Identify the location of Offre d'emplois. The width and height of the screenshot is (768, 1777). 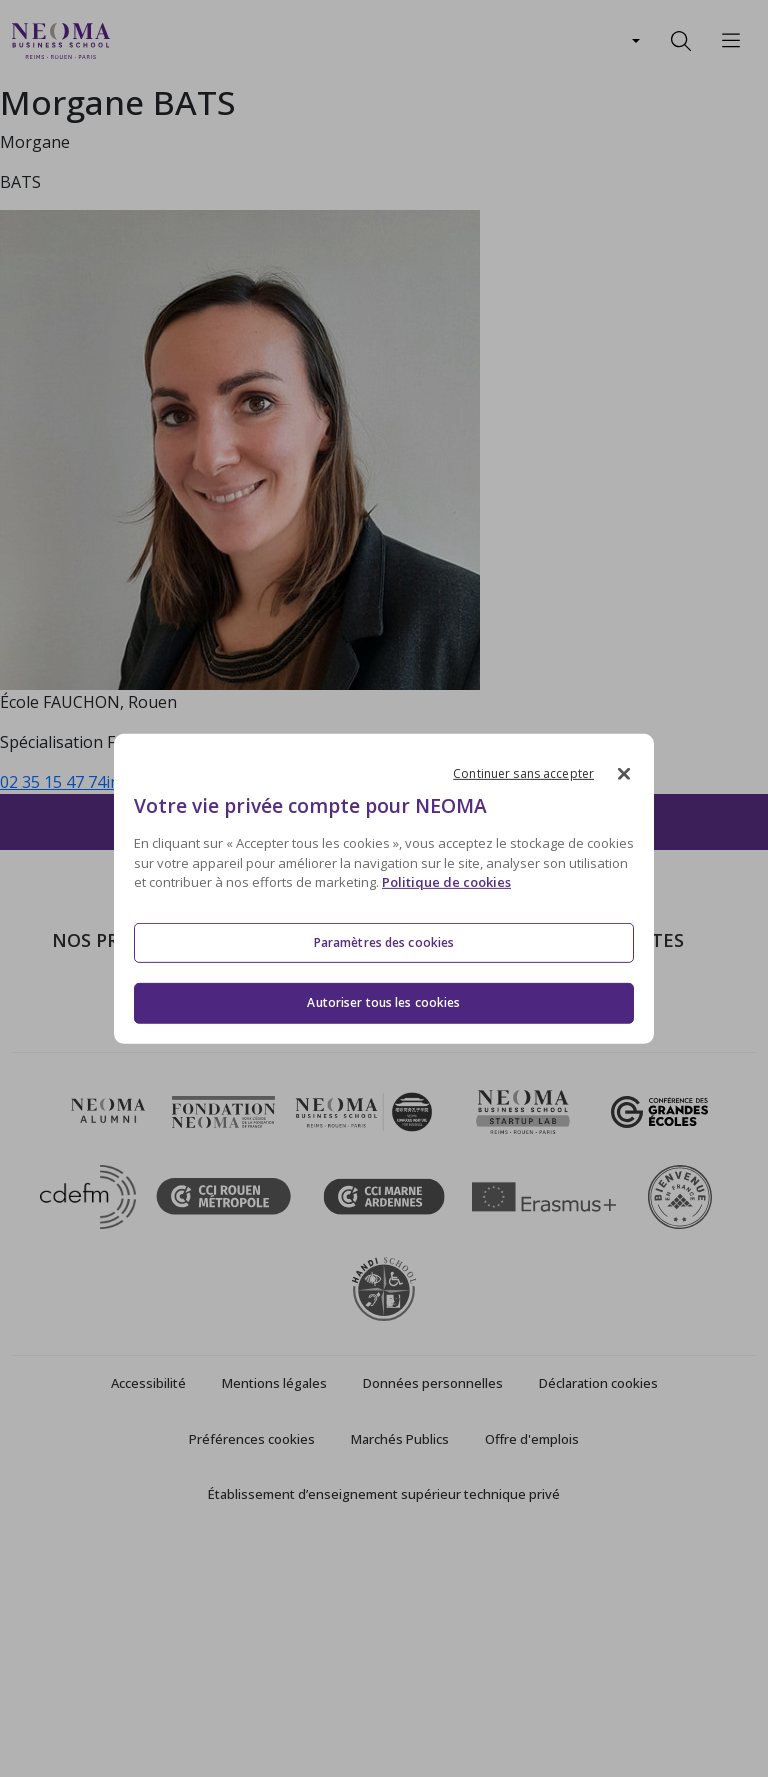
(532, 1669).